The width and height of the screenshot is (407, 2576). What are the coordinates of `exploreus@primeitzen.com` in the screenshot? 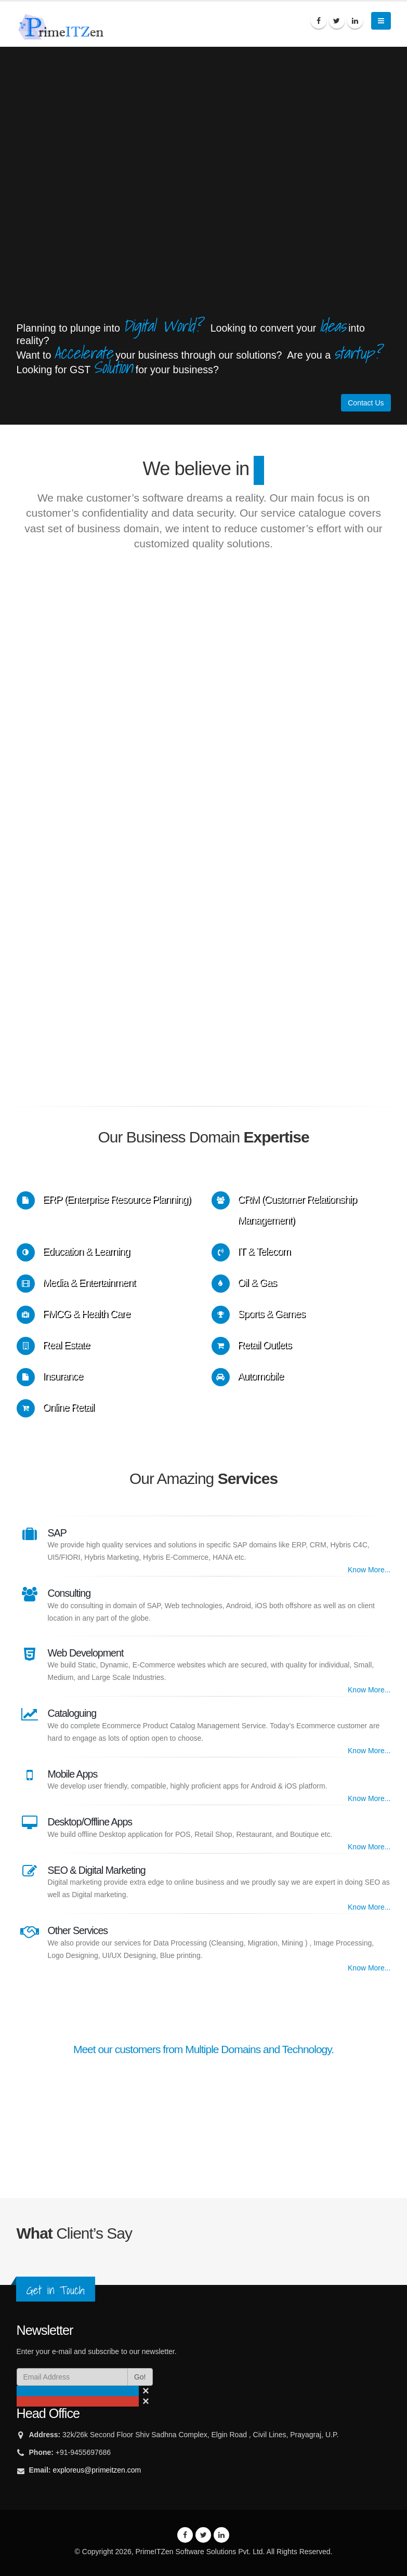 It's located at (96, 2470).